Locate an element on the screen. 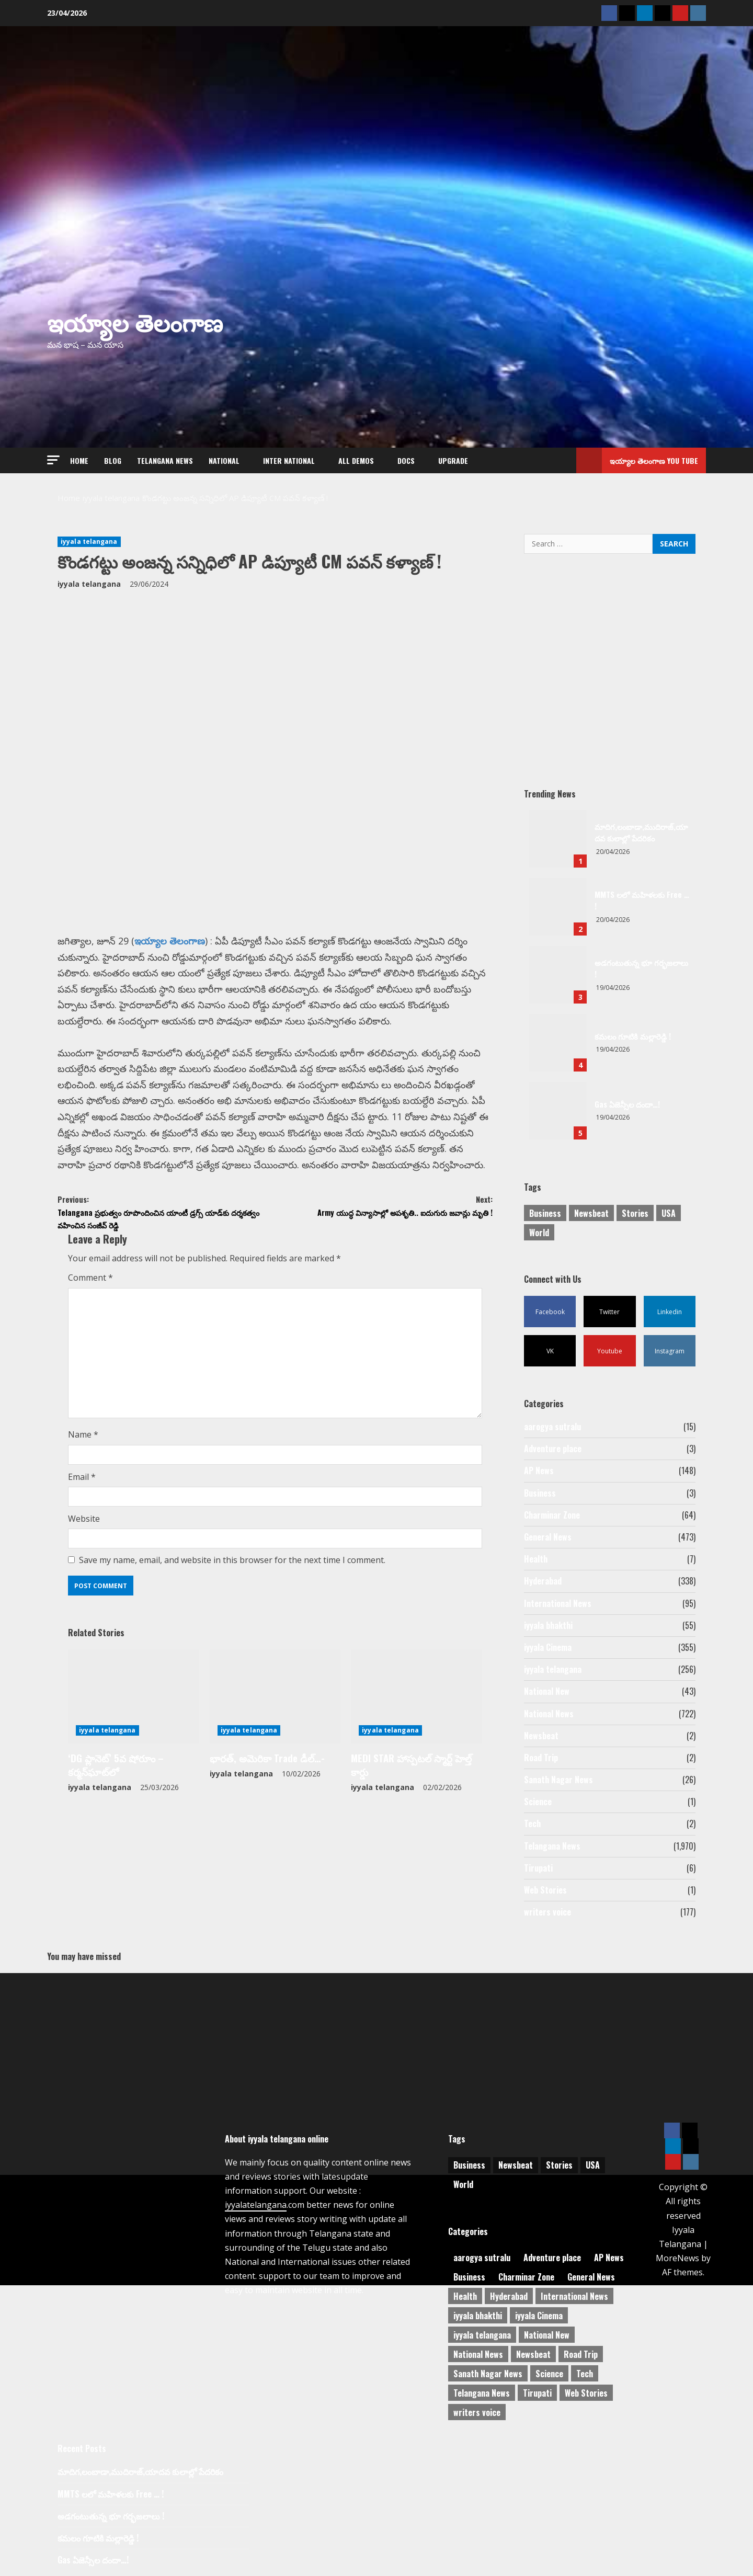  Telangana News is located at coordinates (165, 460).